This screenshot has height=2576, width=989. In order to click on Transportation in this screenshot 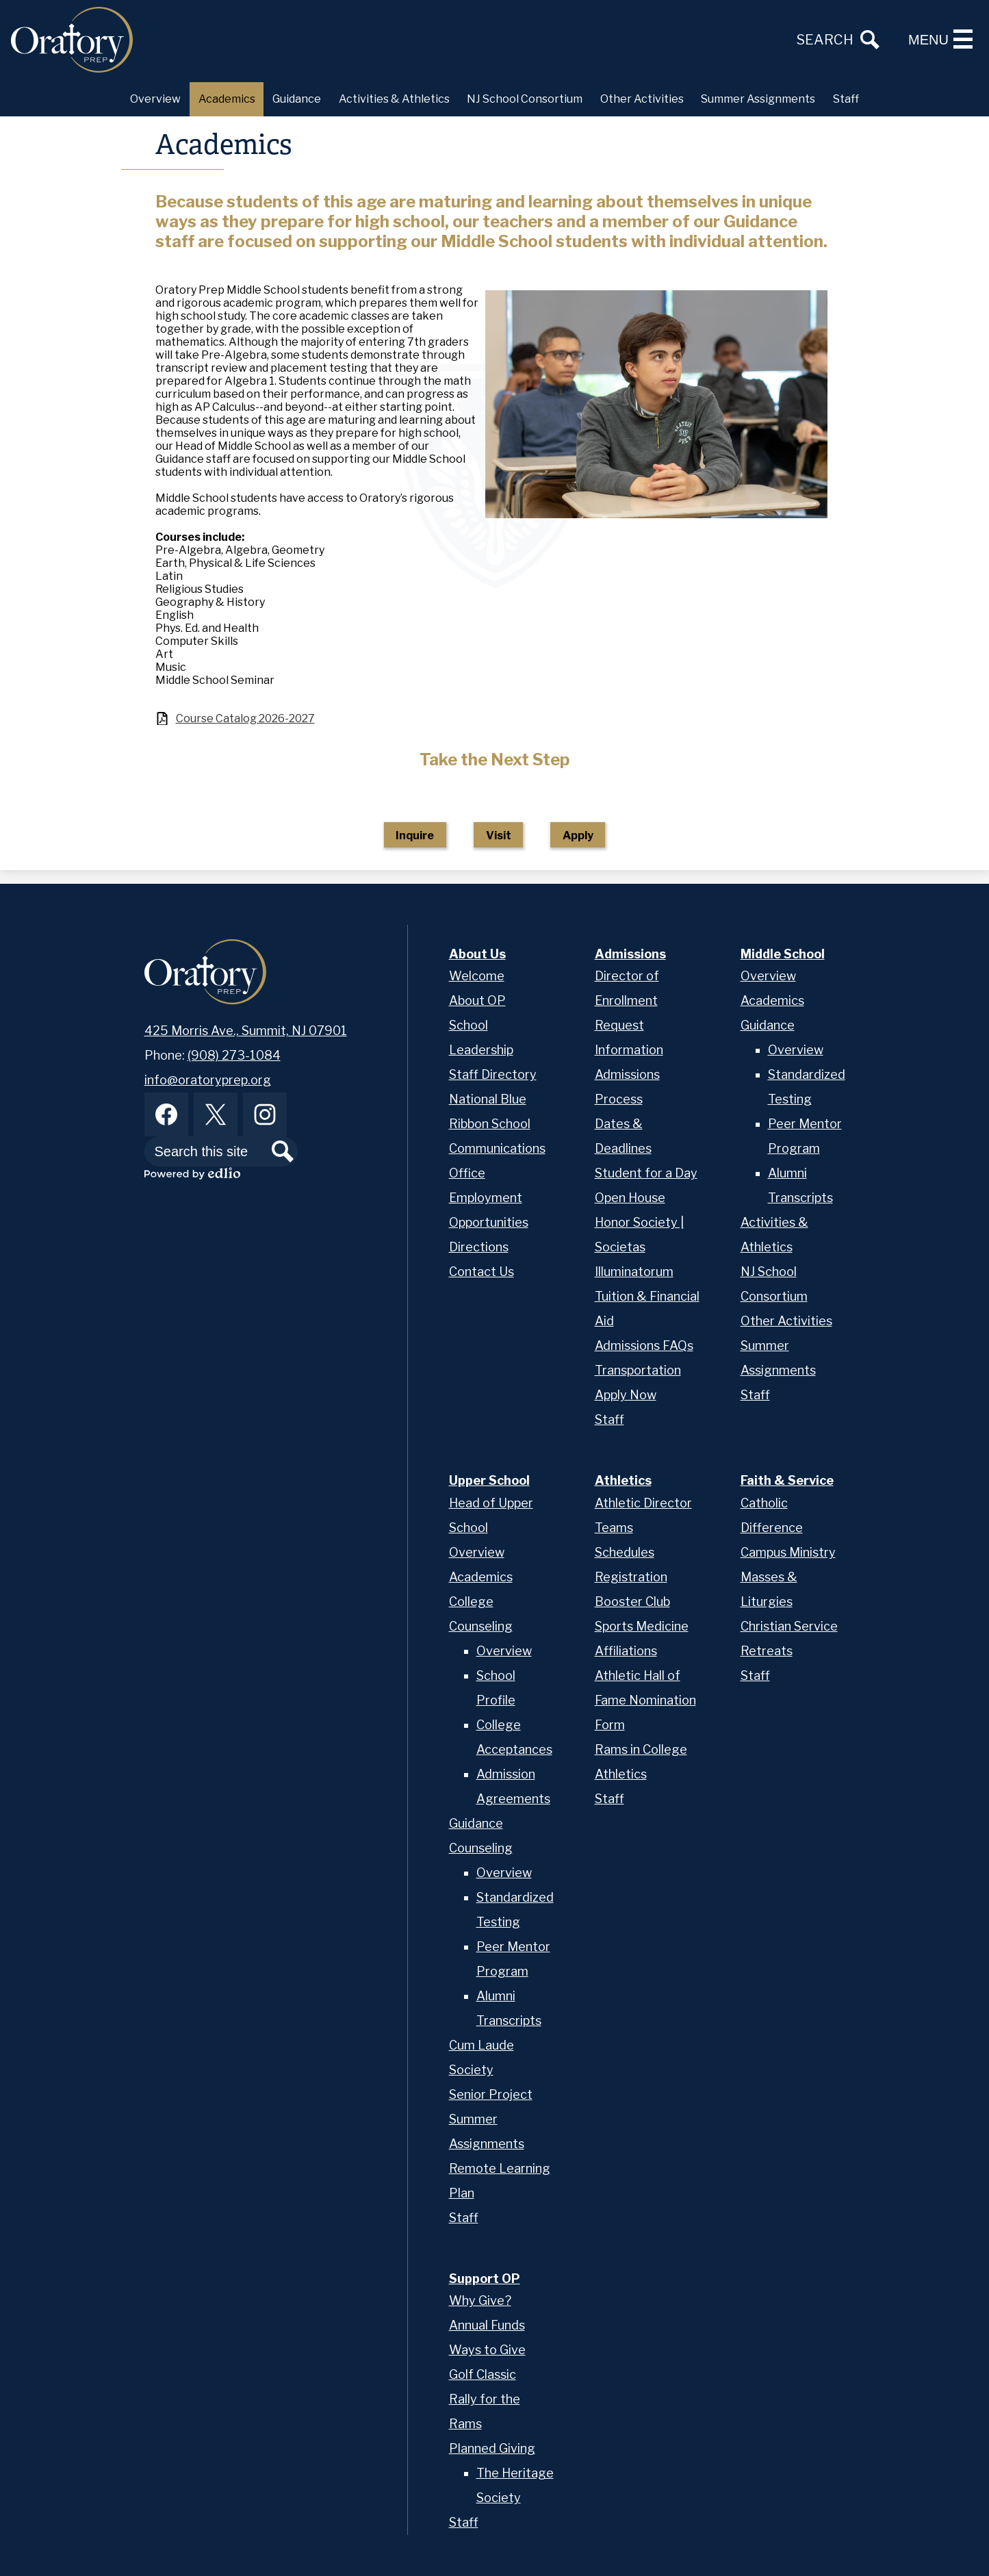, I will do `click(638, 1370)`.